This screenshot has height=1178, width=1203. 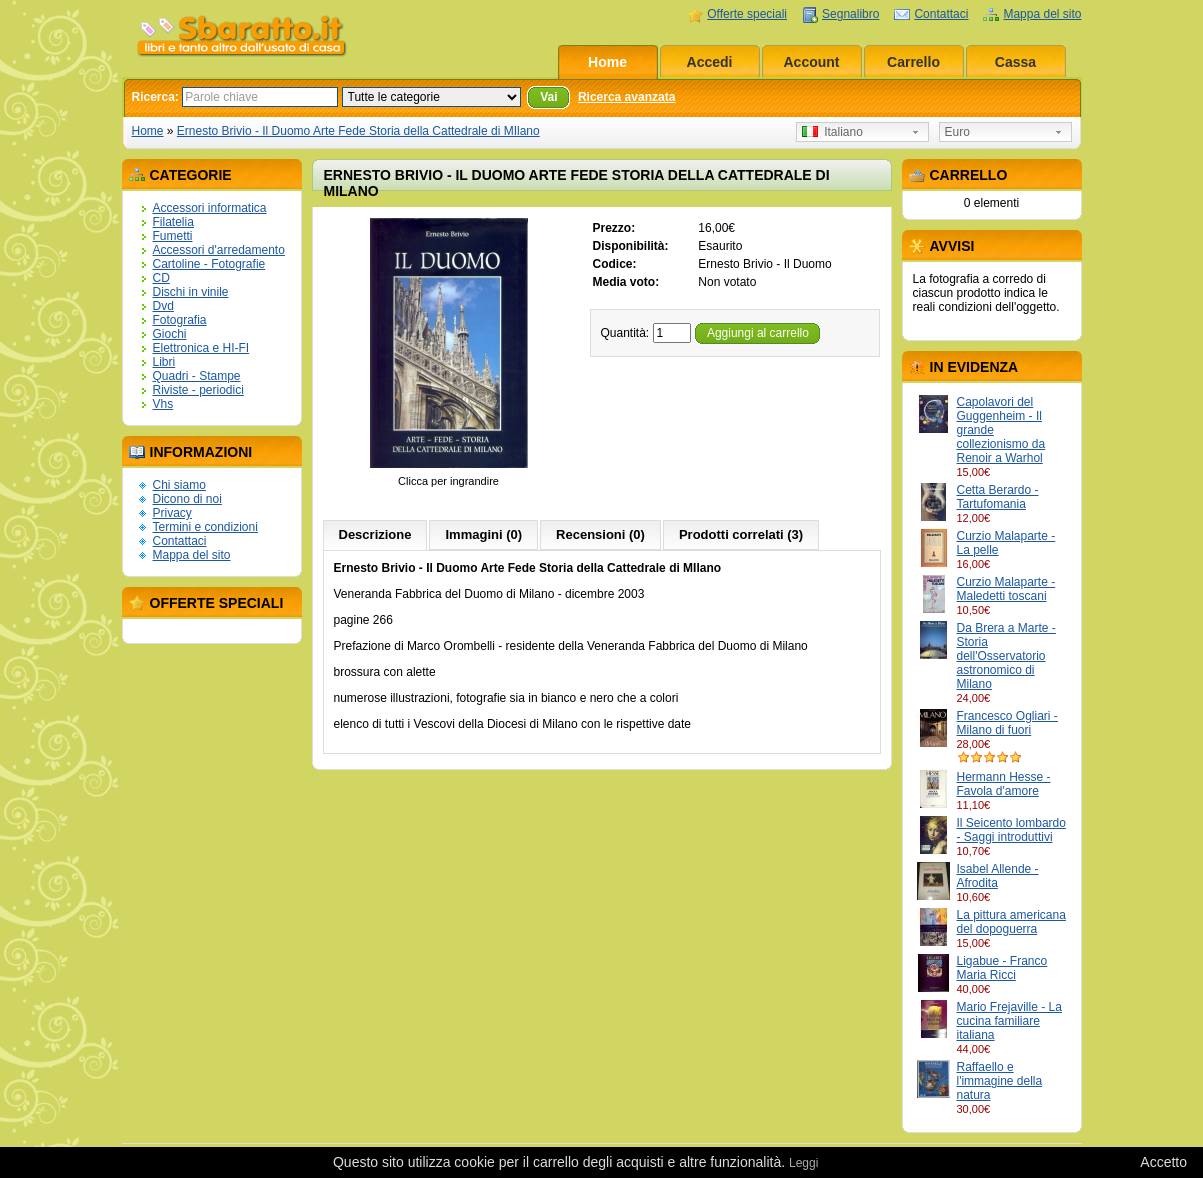 What do you see at coordinates (163, 306) in the screenshot?
I see `Dvd` at bounding box center [163, 306].